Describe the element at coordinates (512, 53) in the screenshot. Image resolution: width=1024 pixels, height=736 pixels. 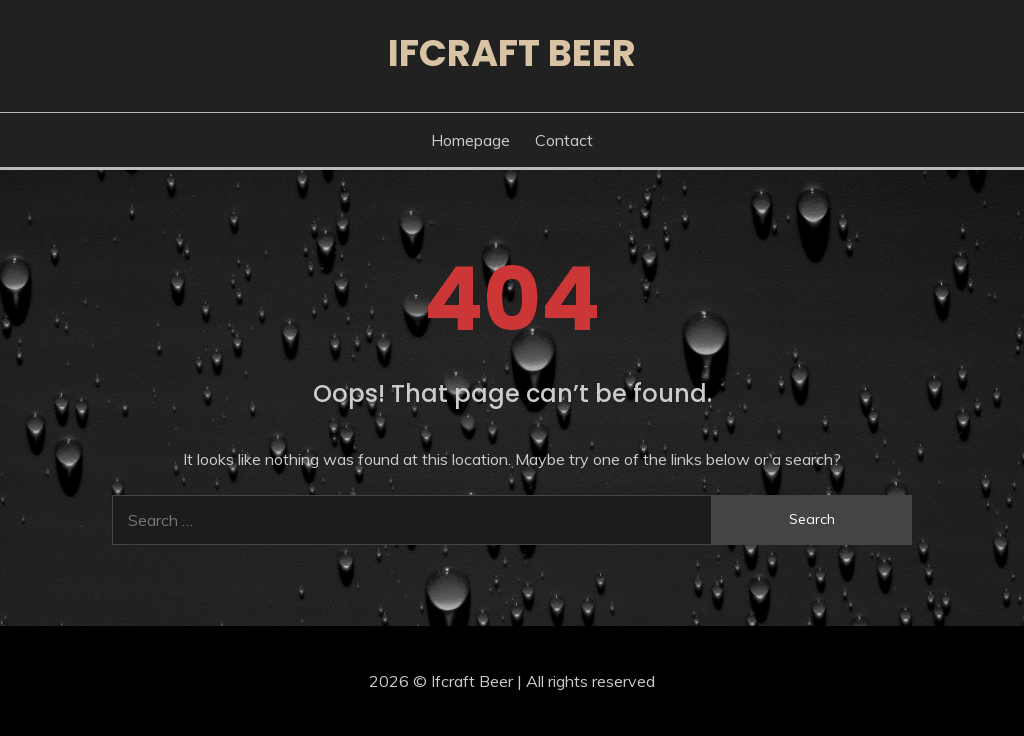
I see `Ifcraft Beer` at that location.